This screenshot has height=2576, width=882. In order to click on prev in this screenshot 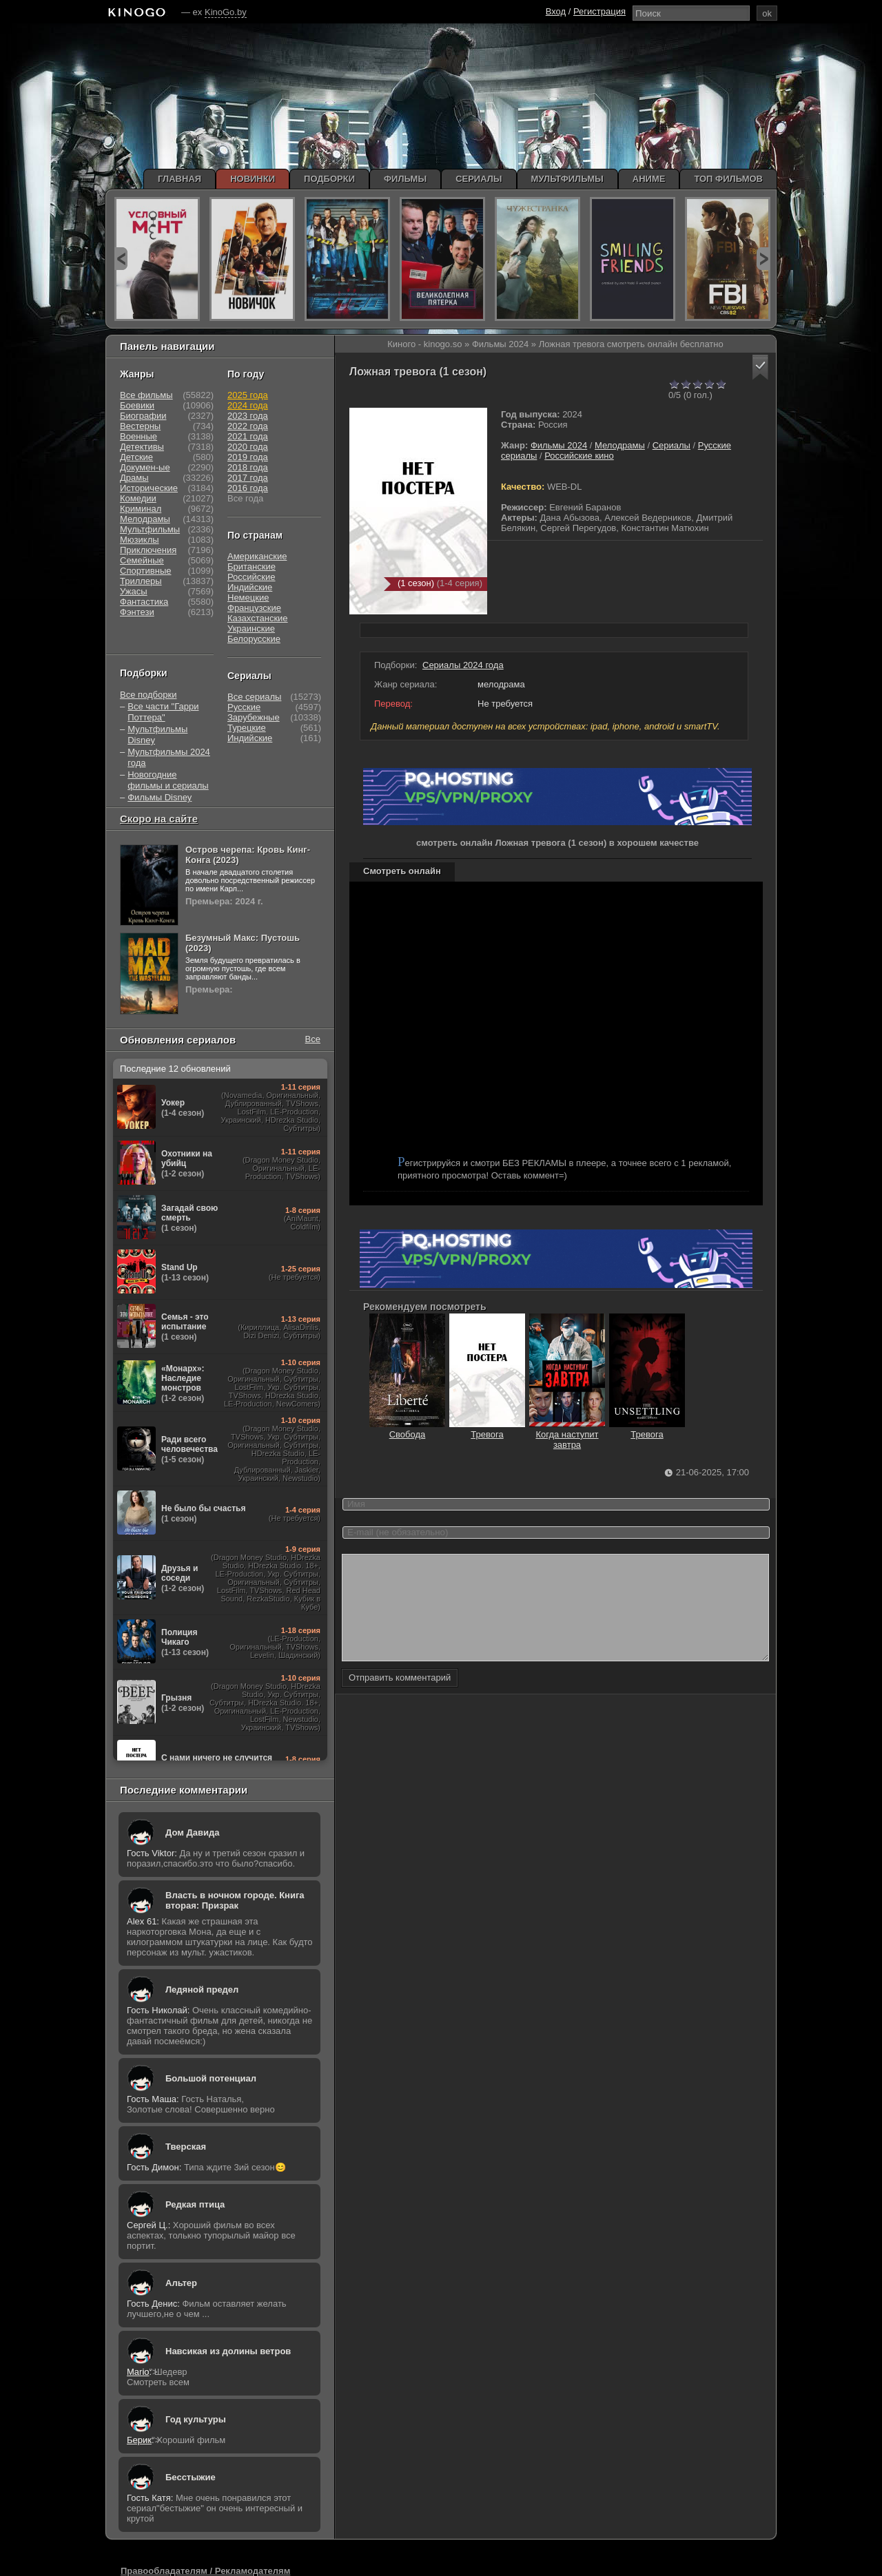, I will do `click(120, 258)`.